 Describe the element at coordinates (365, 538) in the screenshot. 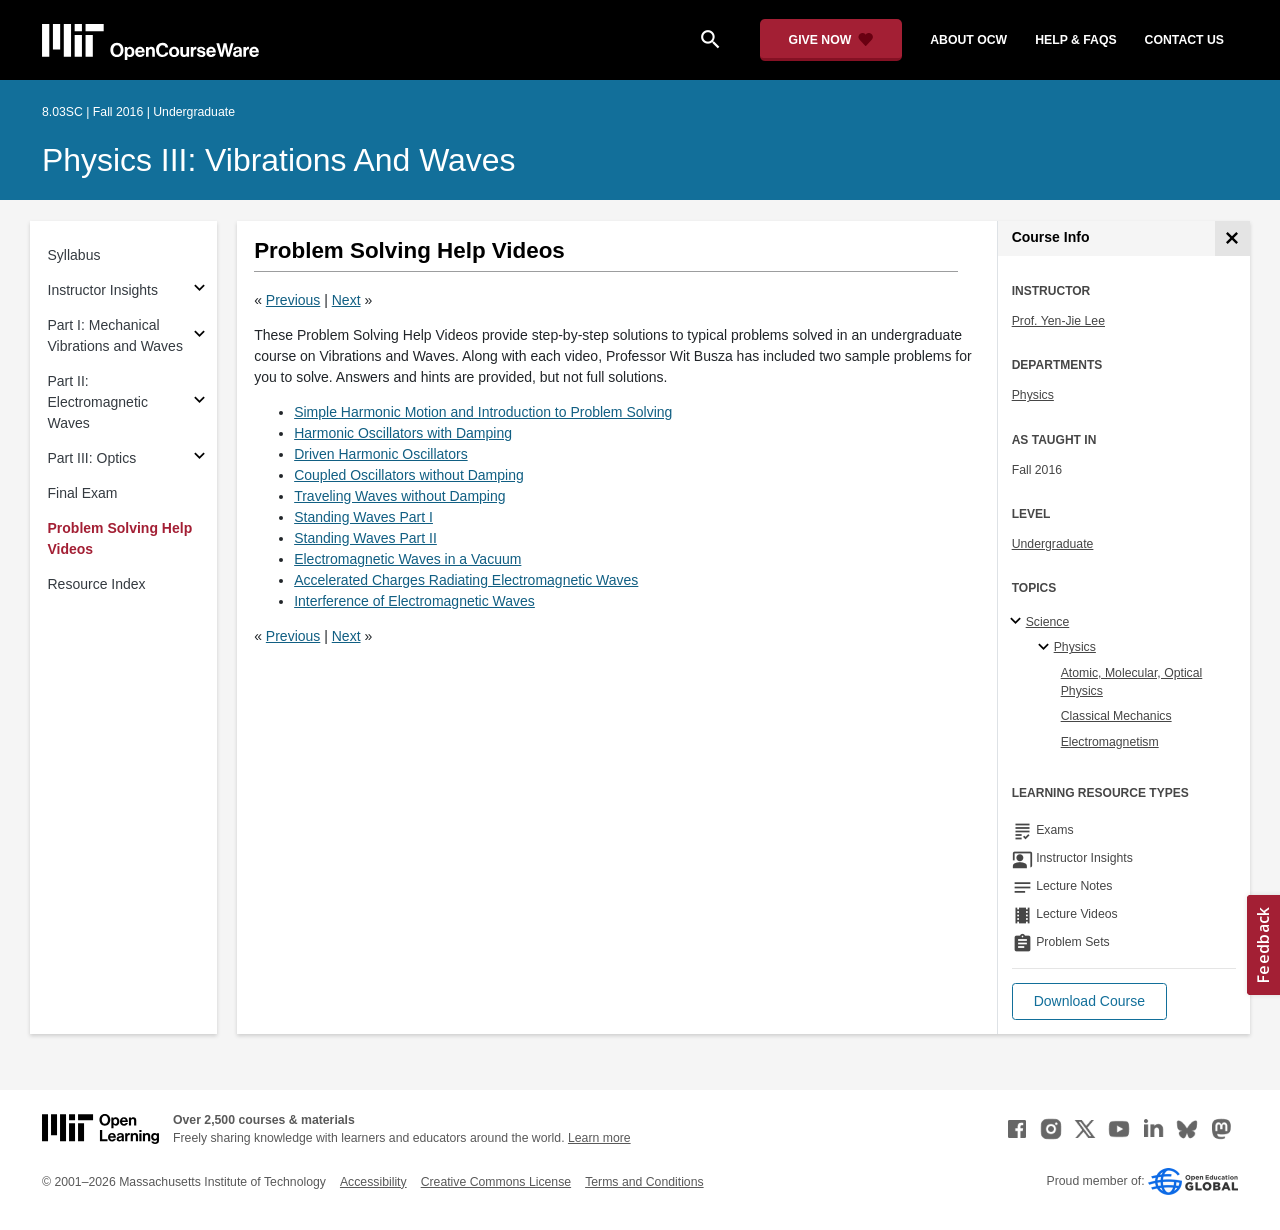

I see `Standing Waves Part II` at that location.